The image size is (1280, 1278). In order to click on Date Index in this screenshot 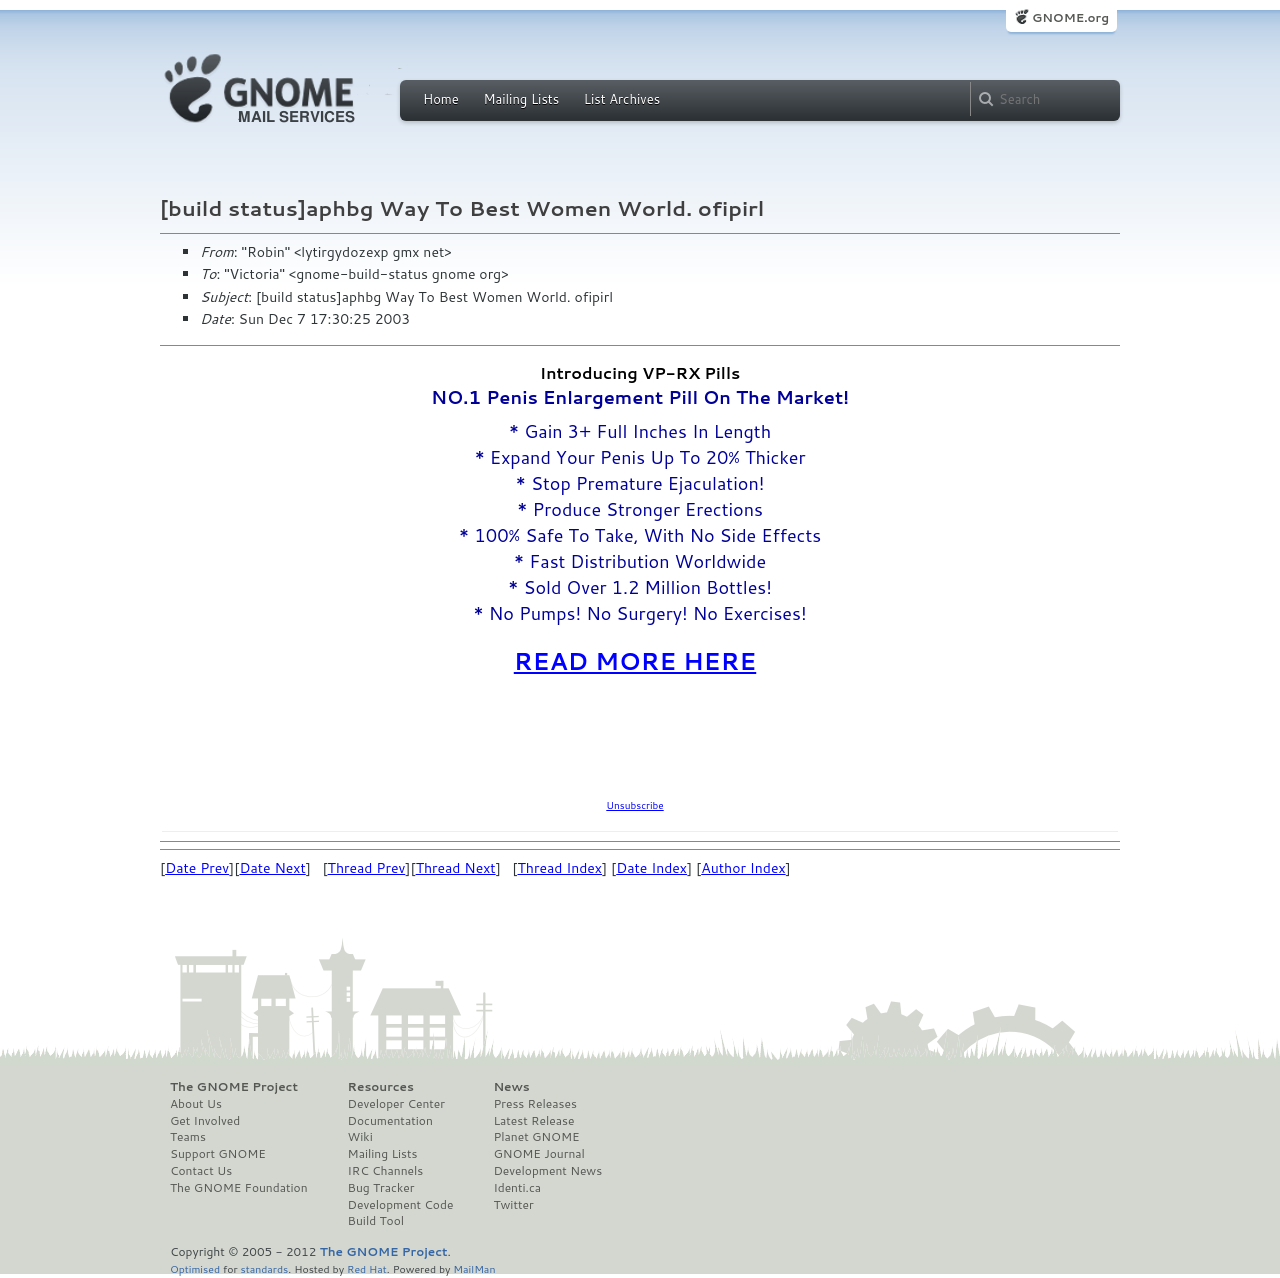, I will do `click(651, 868)`.